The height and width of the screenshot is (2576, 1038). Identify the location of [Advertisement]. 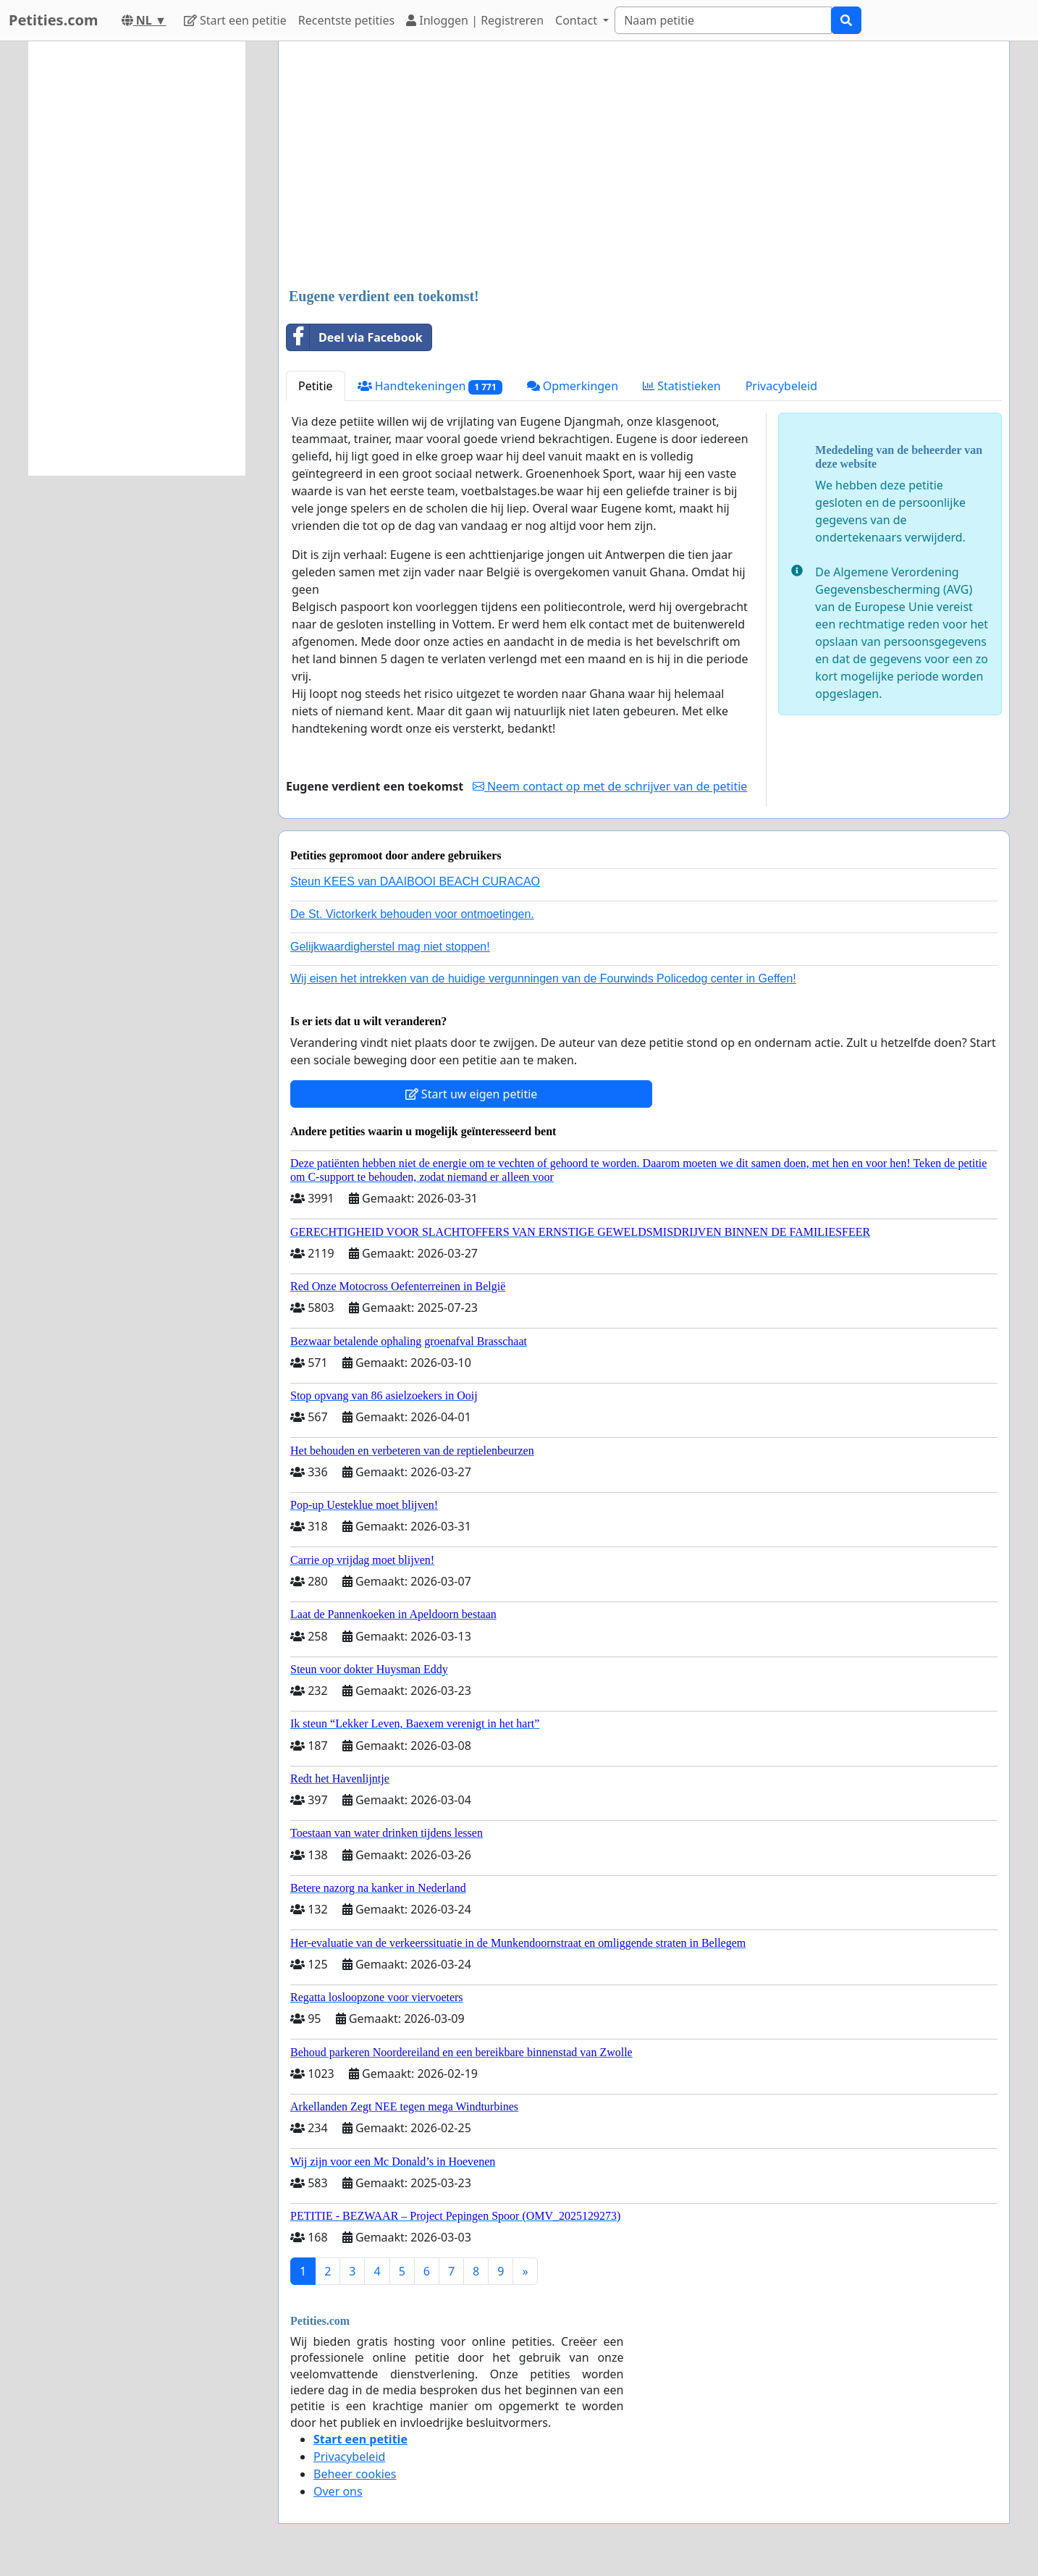
(644, 165).